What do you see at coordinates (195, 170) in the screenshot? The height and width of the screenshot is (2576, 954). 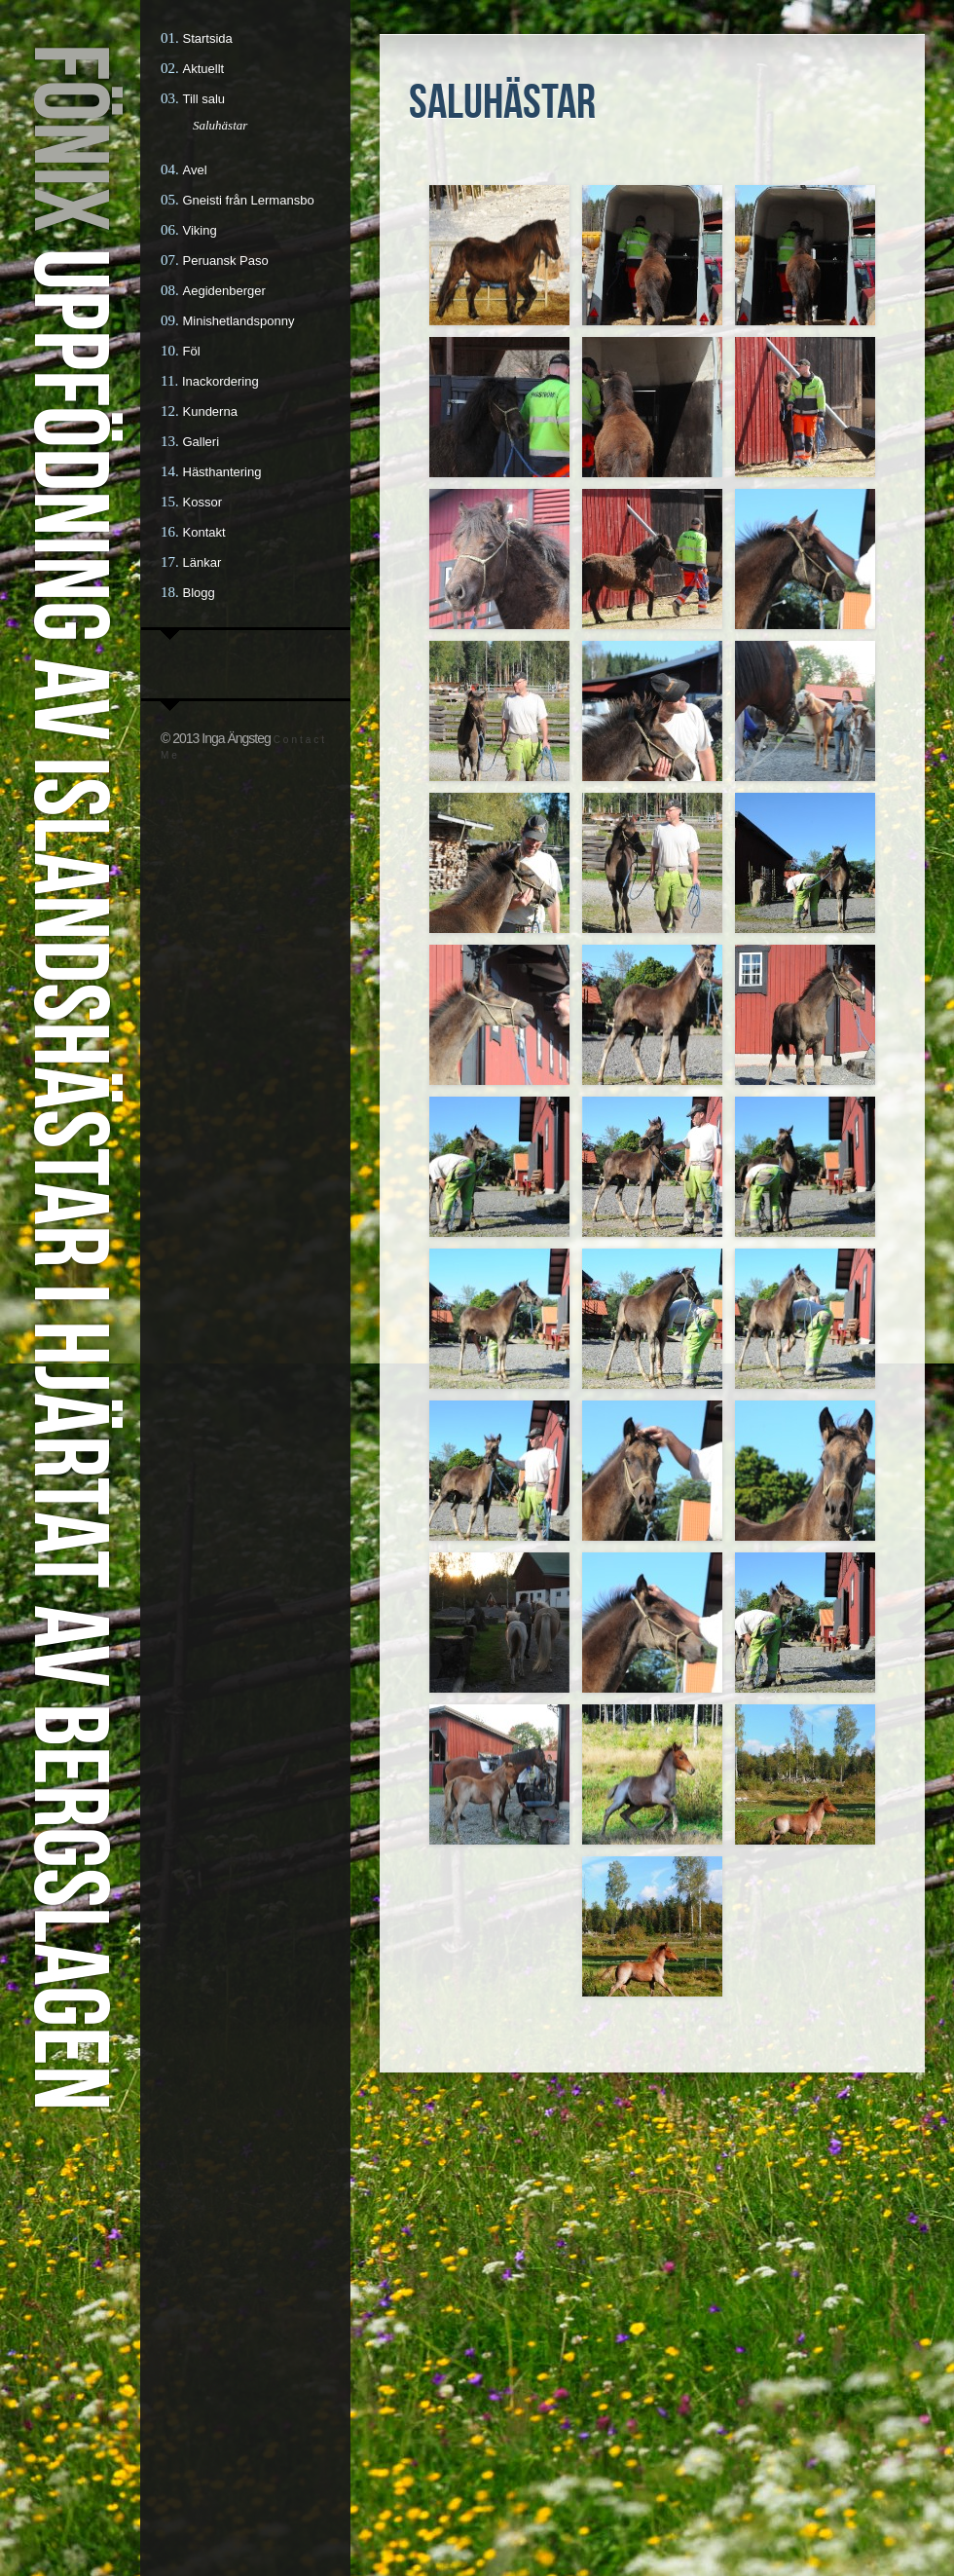 I see `Avel` at bounding box center [195, 170].